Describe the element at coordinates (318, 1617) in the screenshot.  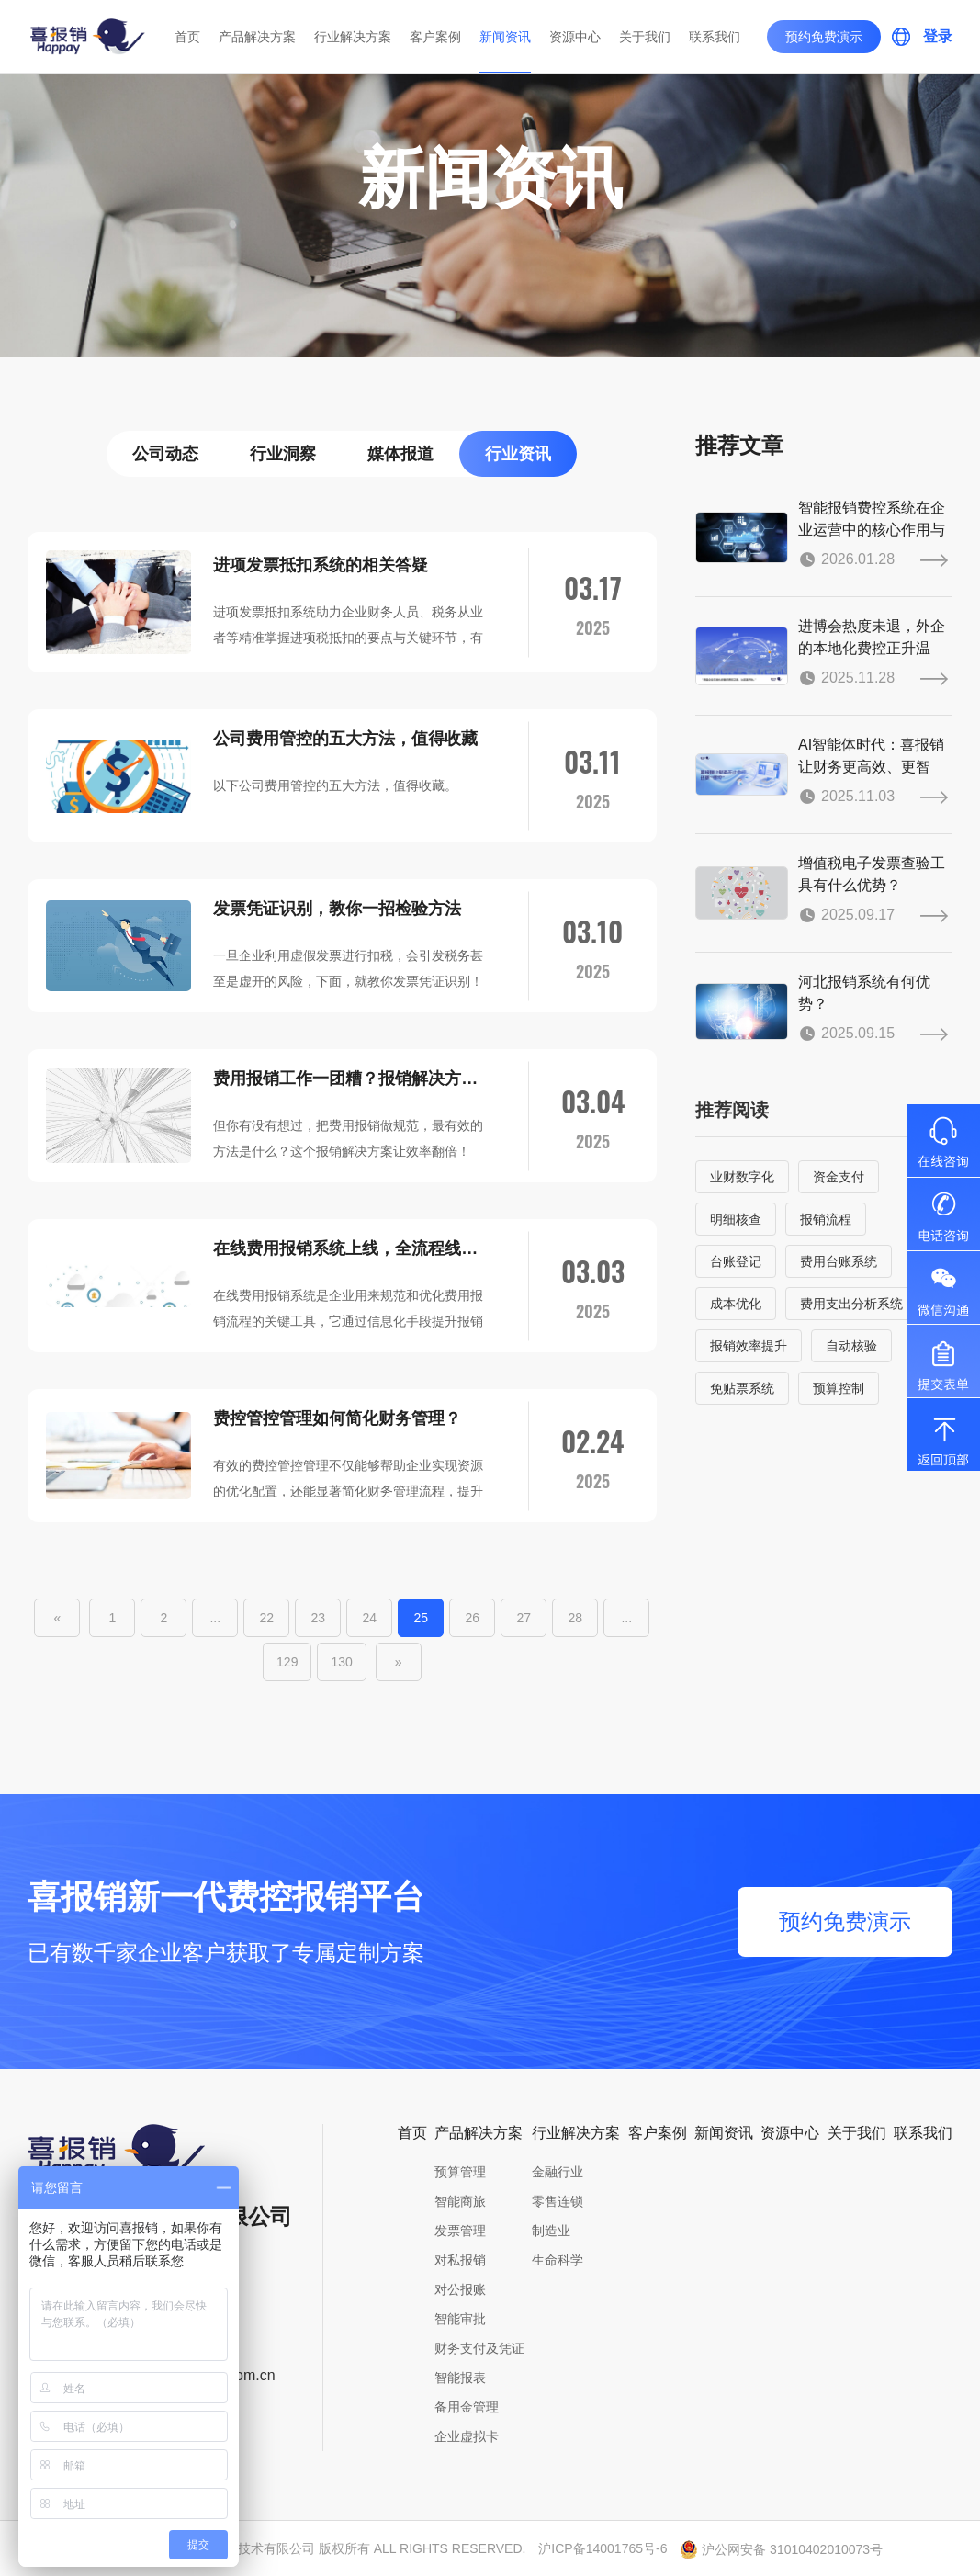
I see `23` at that location.